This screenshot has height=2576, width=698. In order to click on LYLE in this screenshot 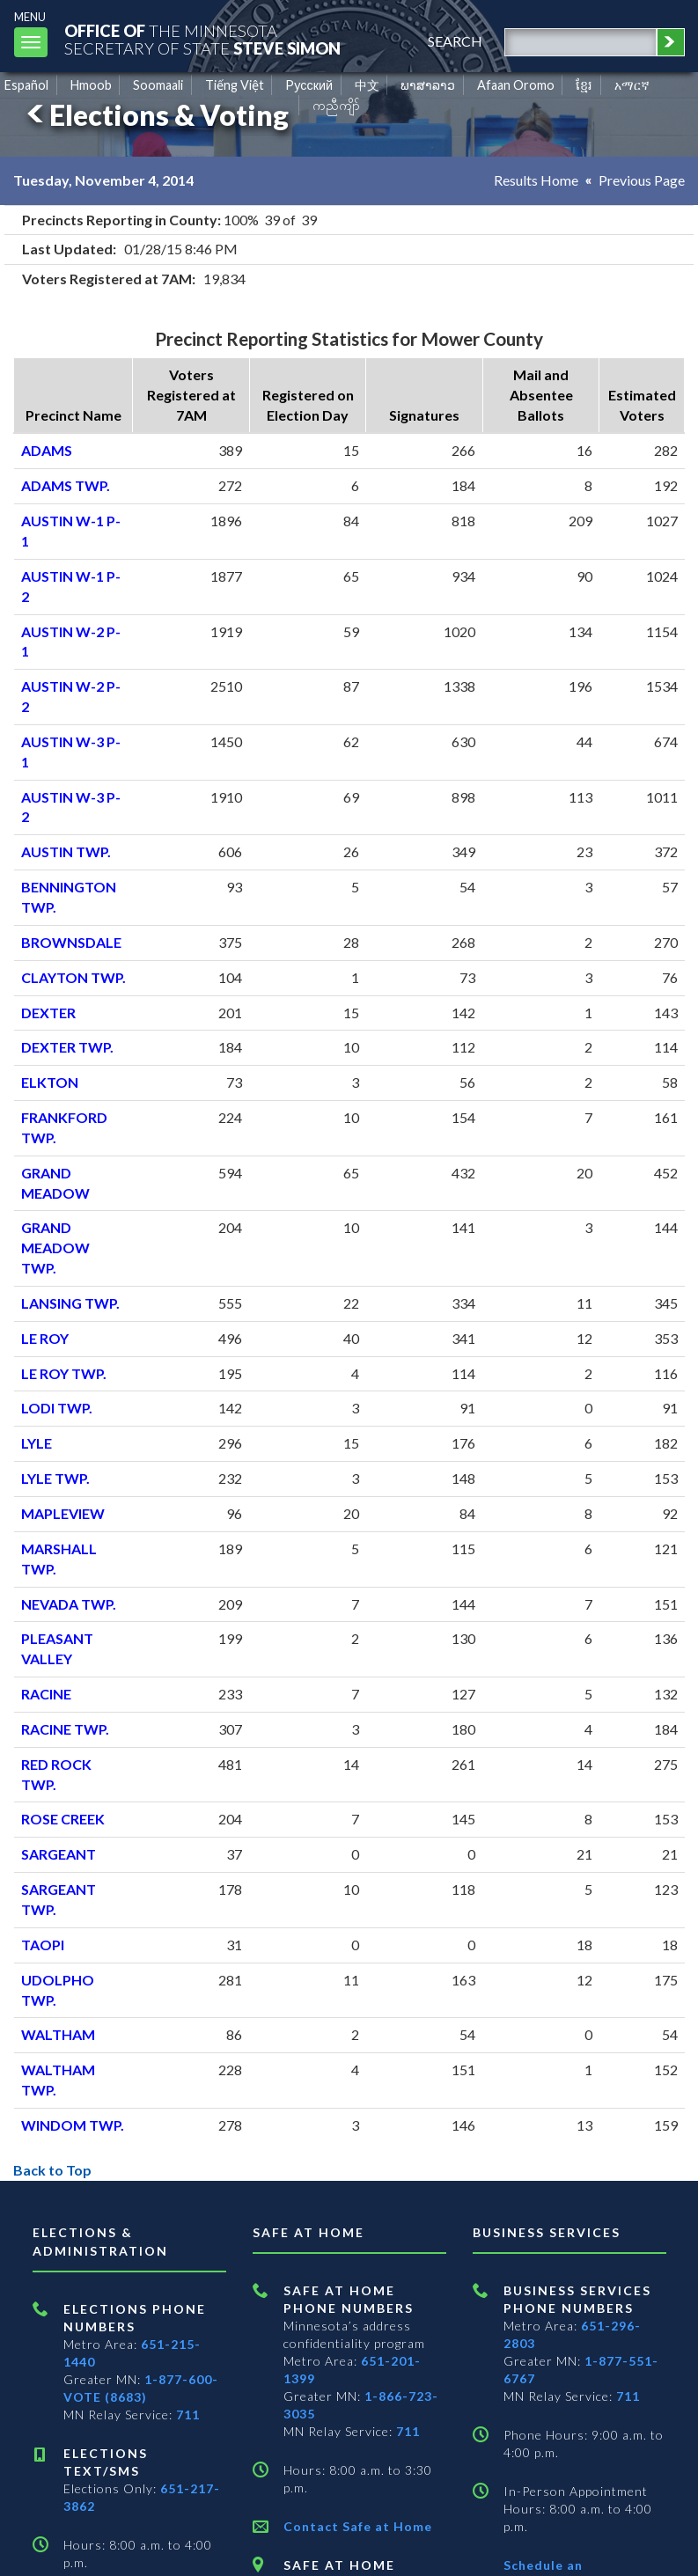, I will do `click(36, 1443)`.